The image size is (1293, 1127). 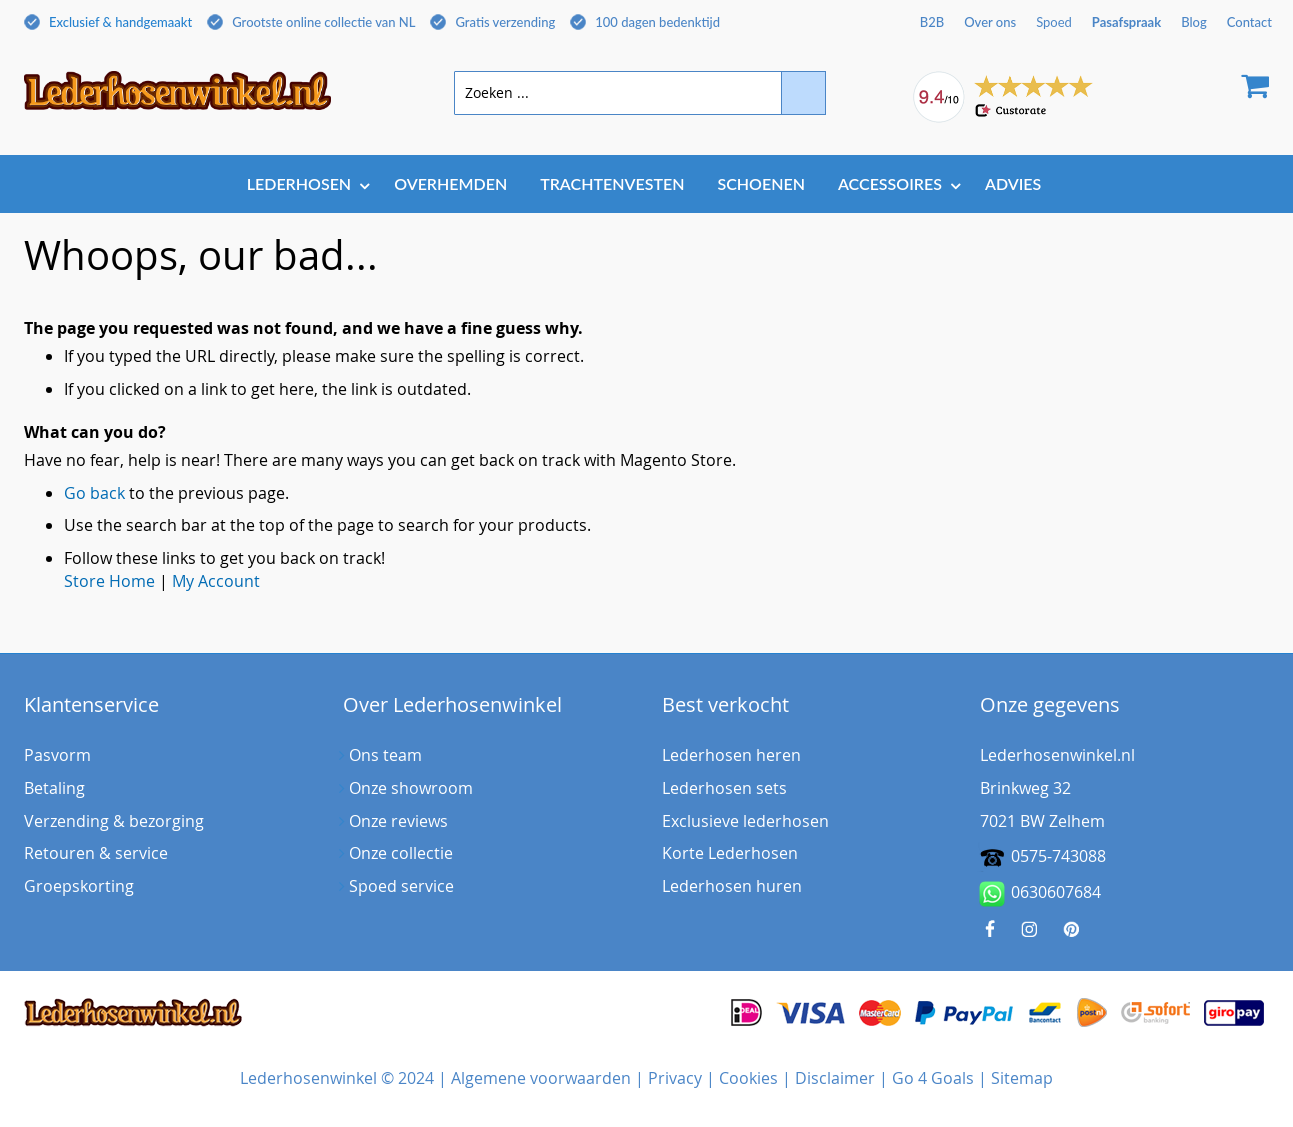 I want to click on 0630607684, so click(x=1040, y=894).